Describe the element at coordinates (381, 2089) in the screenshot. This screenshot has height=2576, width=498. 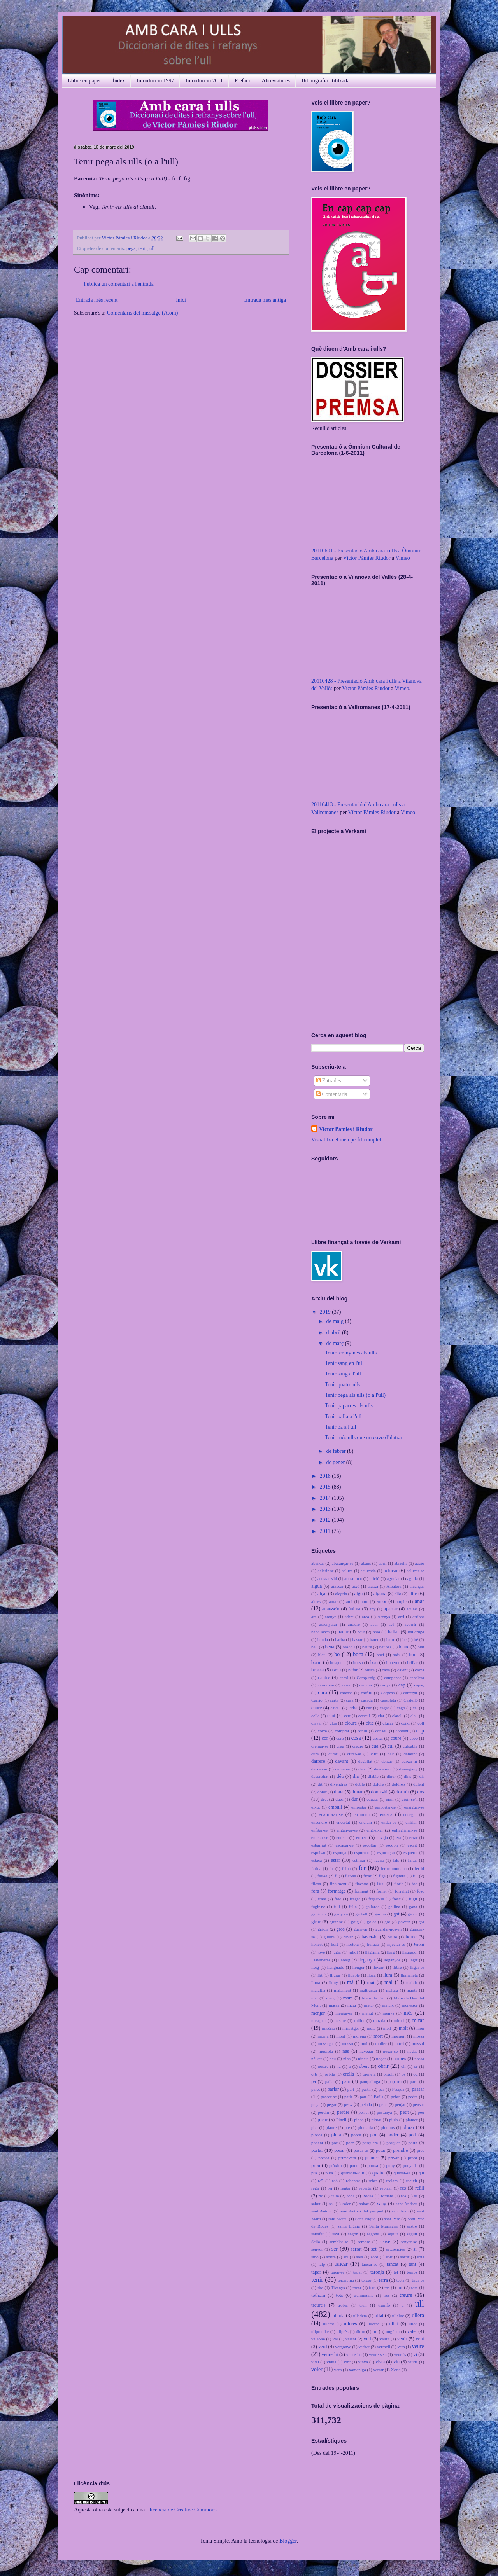
I see `pas` at that location.